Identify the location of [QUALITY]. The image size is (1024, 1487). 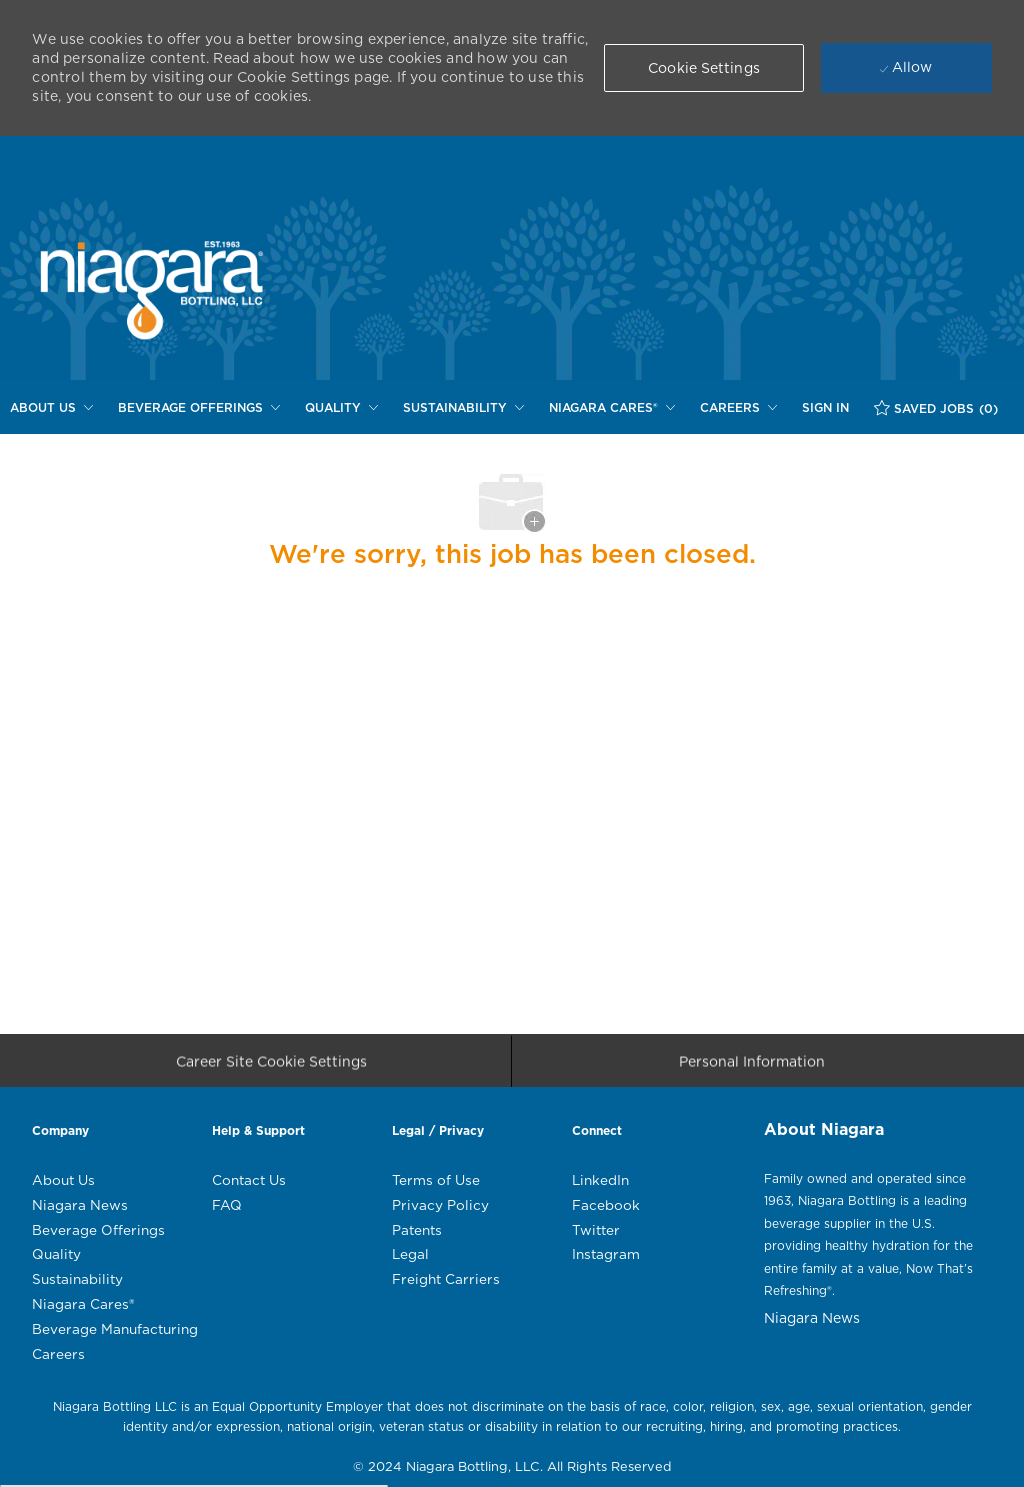
(341, 408).